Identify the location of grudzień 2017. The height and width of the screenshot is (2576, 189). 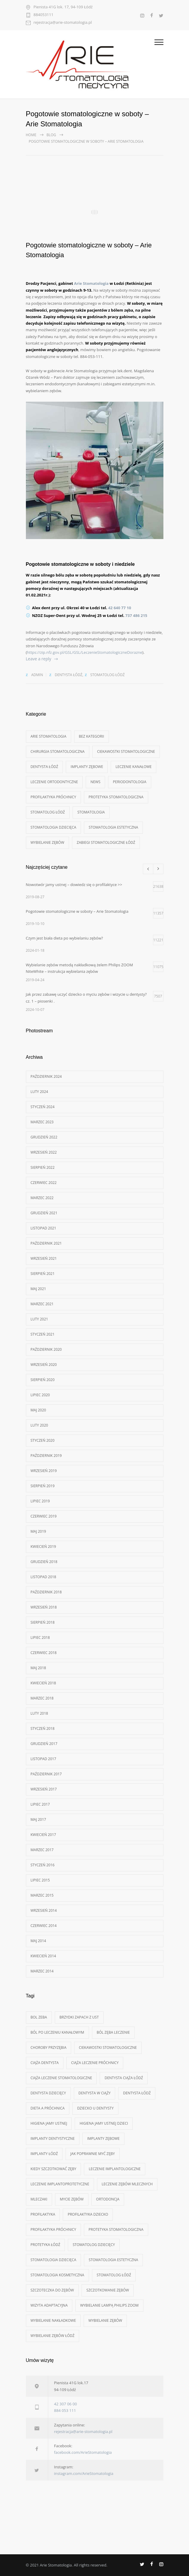
(44, 1743).